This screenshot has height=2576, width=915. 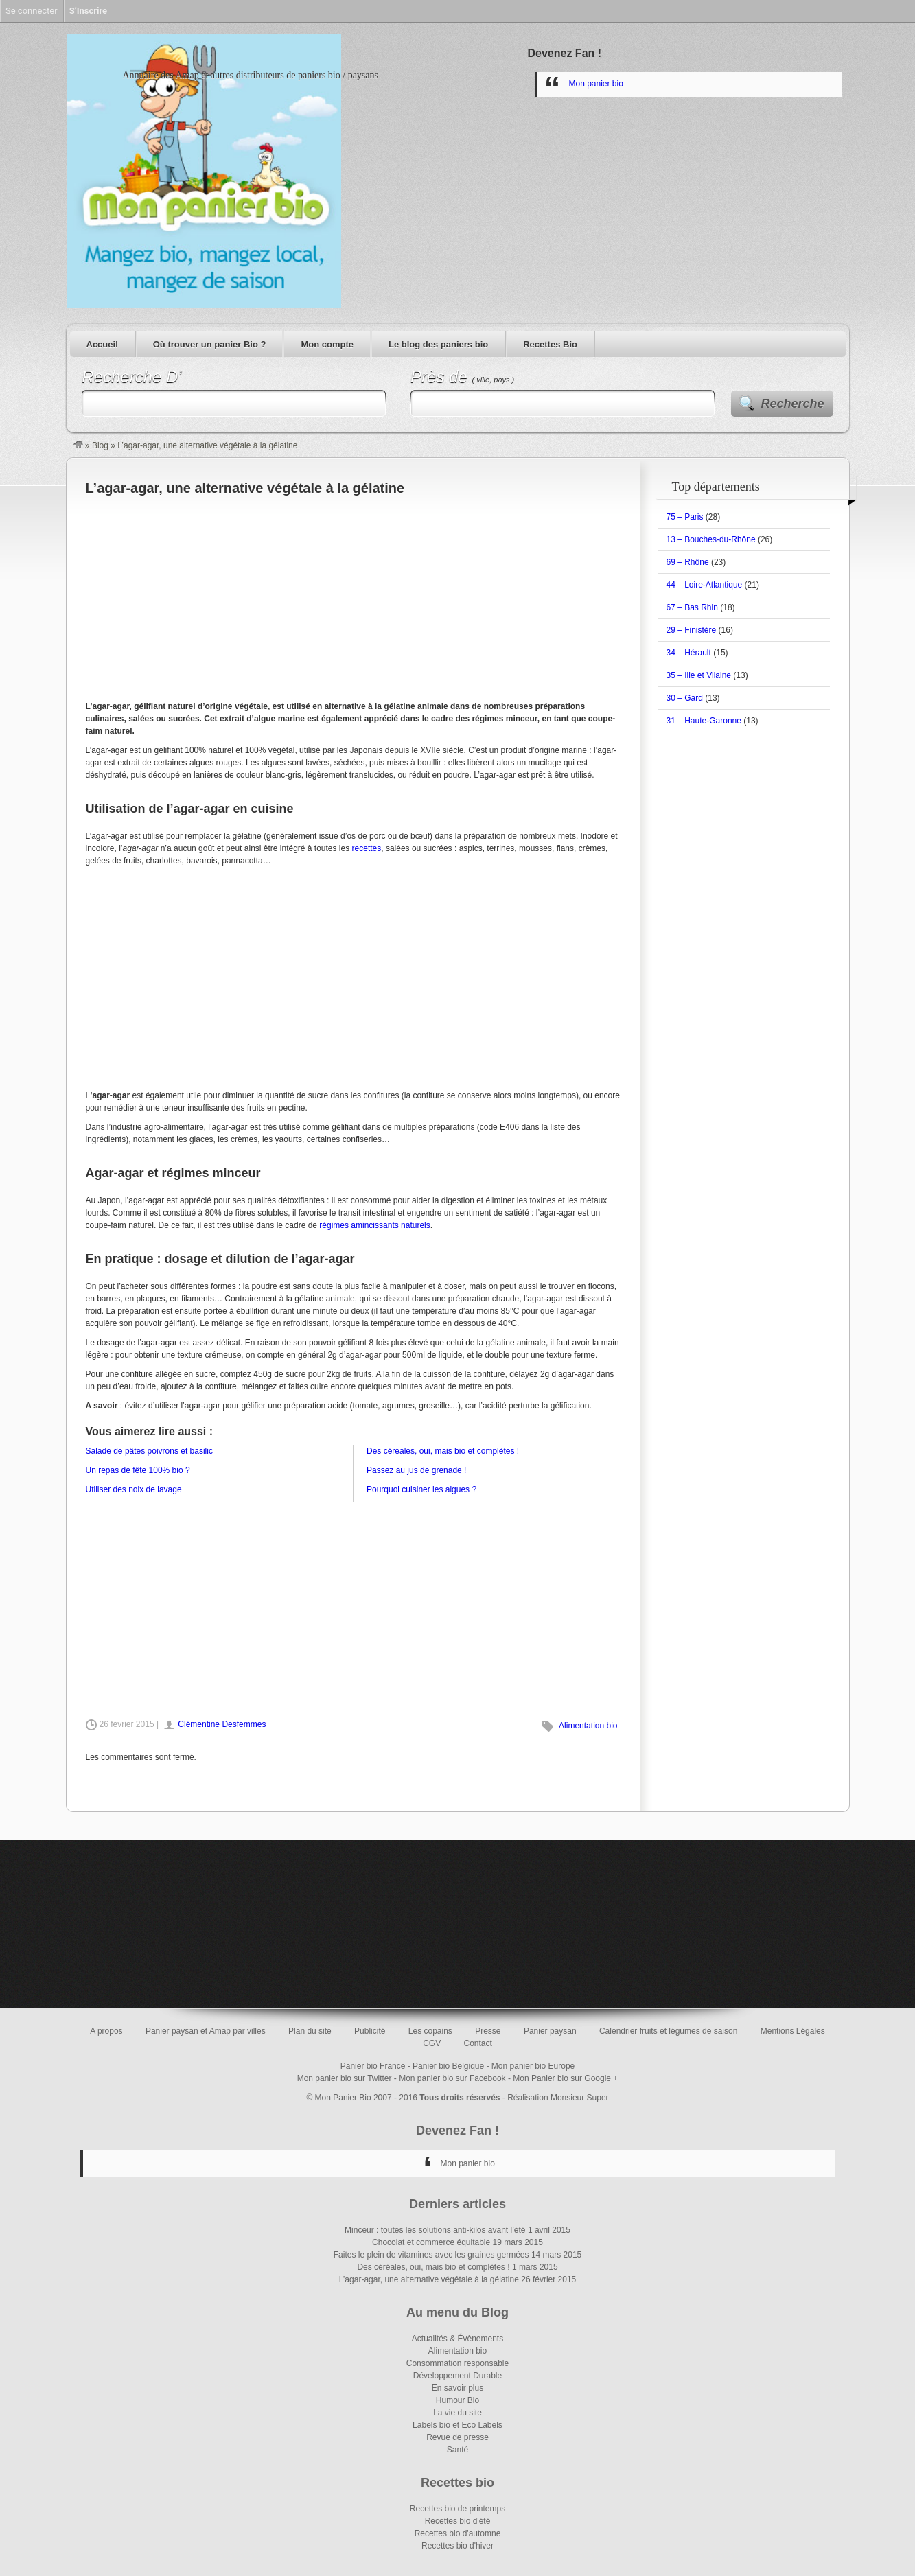 What do you see at coordinates (792, 403) in the screenshot?
I see `Recherche` at bounding box center [792, 403].